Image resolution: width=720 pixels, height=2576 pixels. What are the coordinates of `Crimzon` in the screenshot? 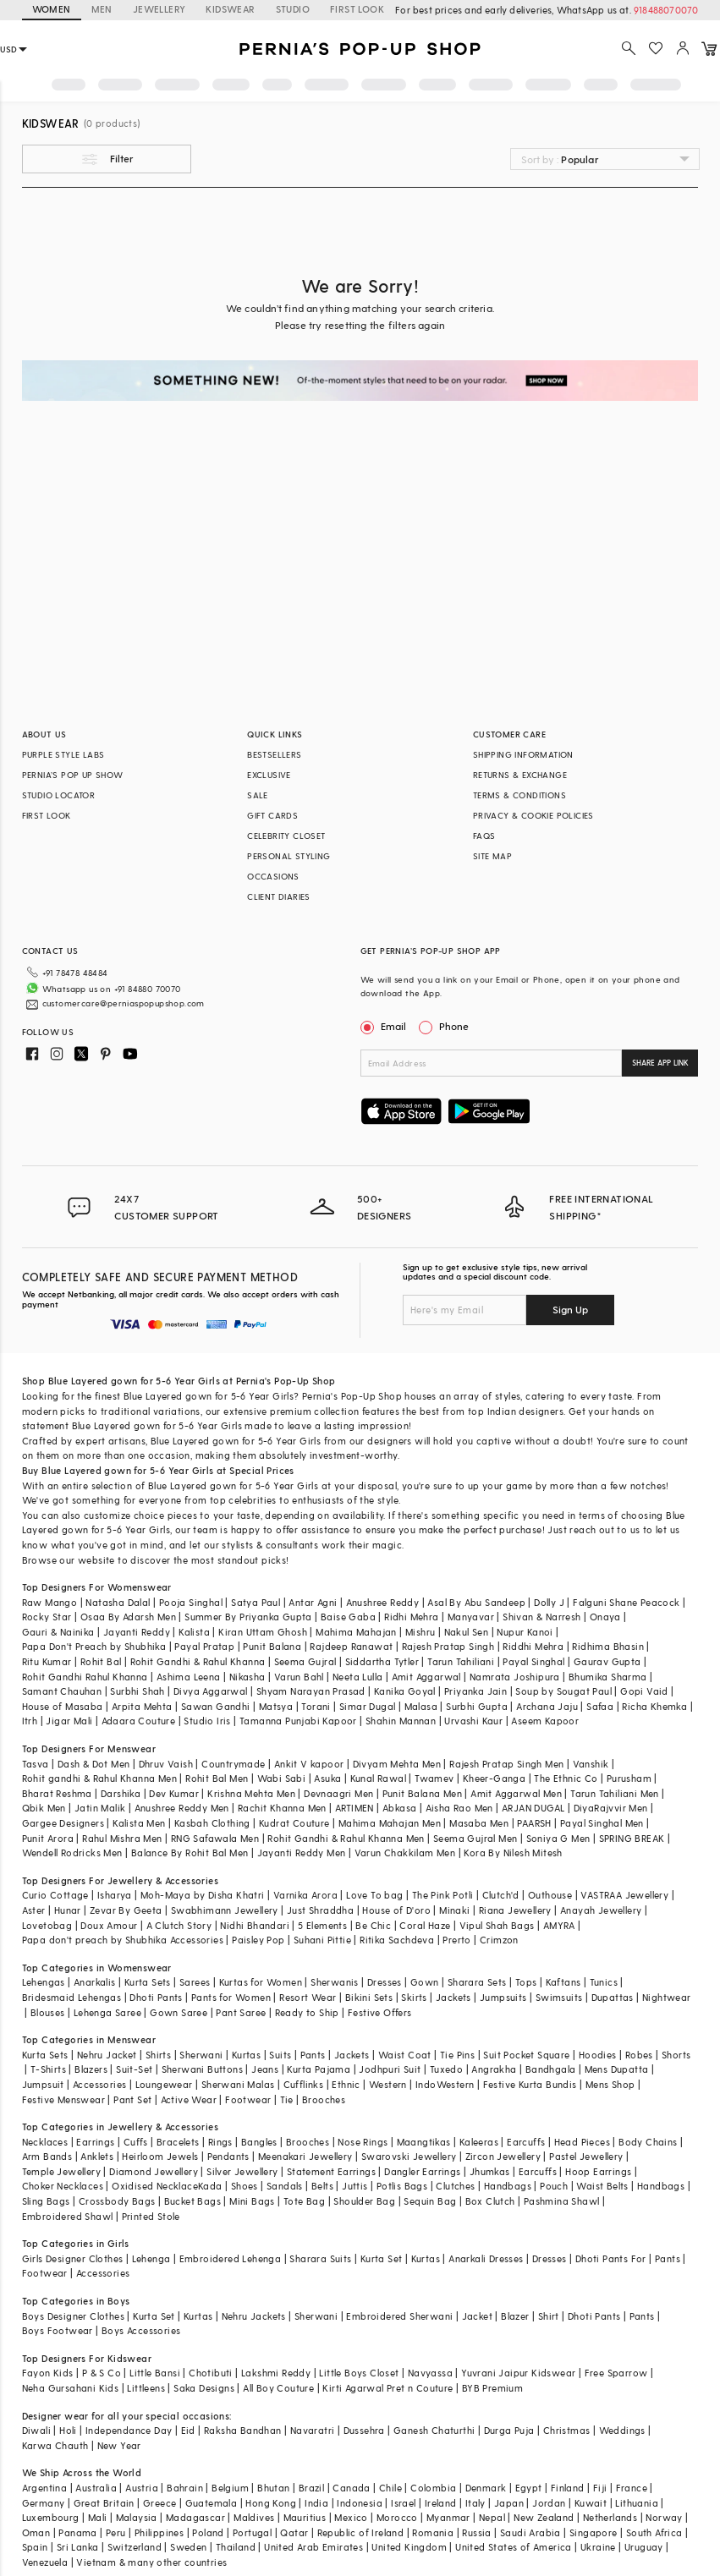 It's located at (499, 1939).